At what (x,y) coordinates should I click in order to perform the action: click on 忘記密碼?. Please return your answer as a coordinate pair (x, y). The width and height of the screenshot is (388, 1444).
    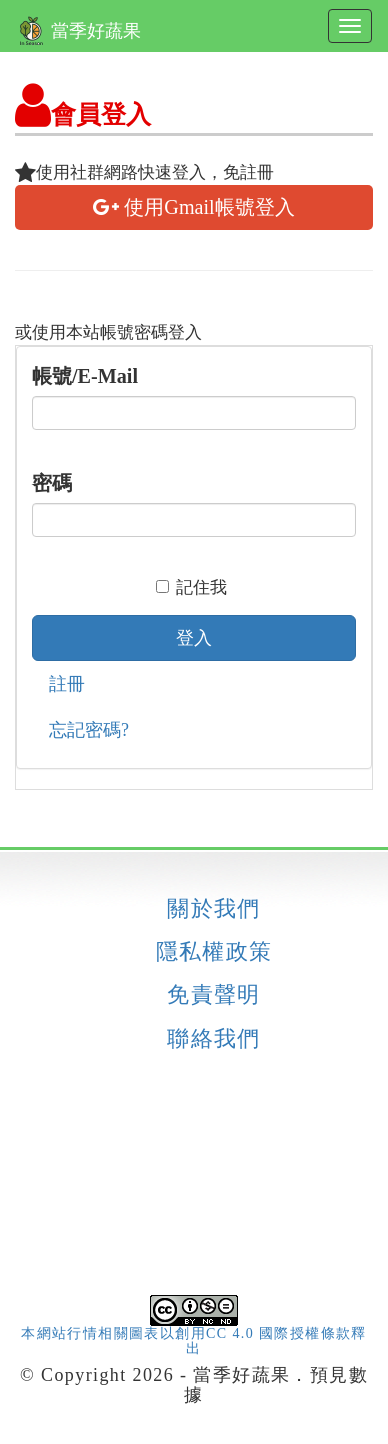
    Looking at the image, I should click on (89, 730).